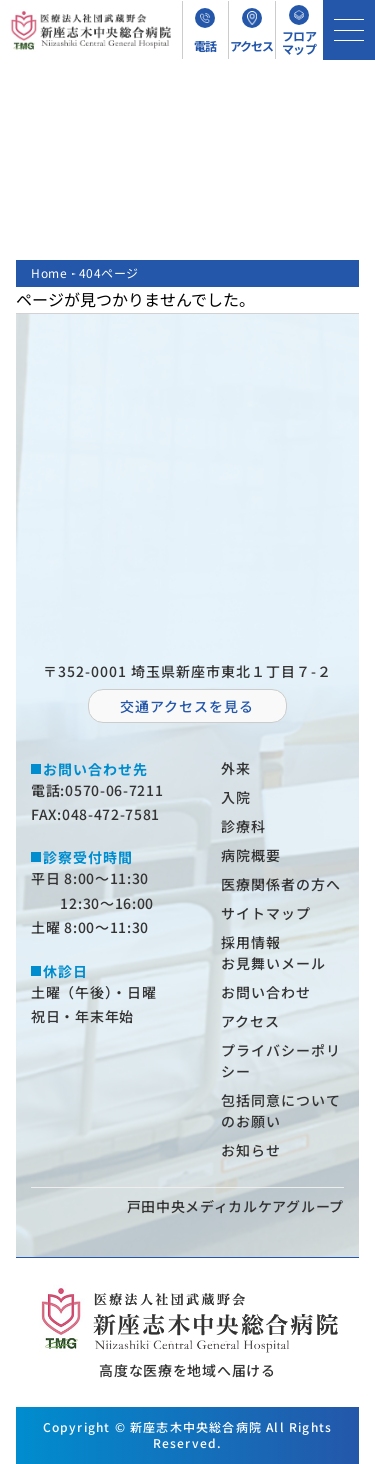 The height and width of the screenshot is (1464, 375). What do you see at coordinates (281, 884) in the screenshot?
I see `医療関係者の⽅へ` at bounding box center [281, 884].